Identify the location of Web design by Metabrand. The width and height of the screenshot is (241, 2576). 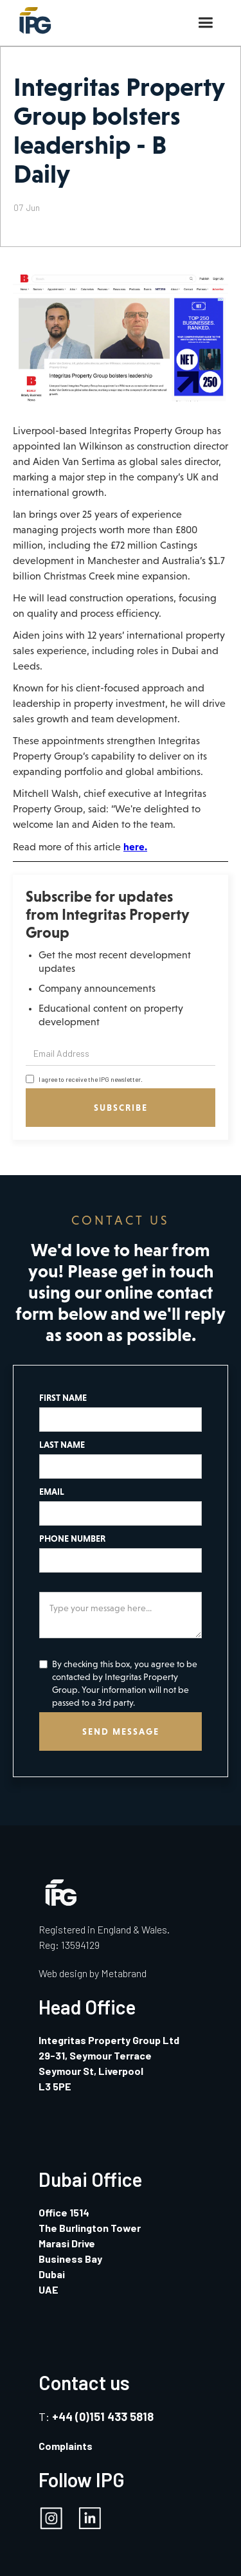
(93, 1973).